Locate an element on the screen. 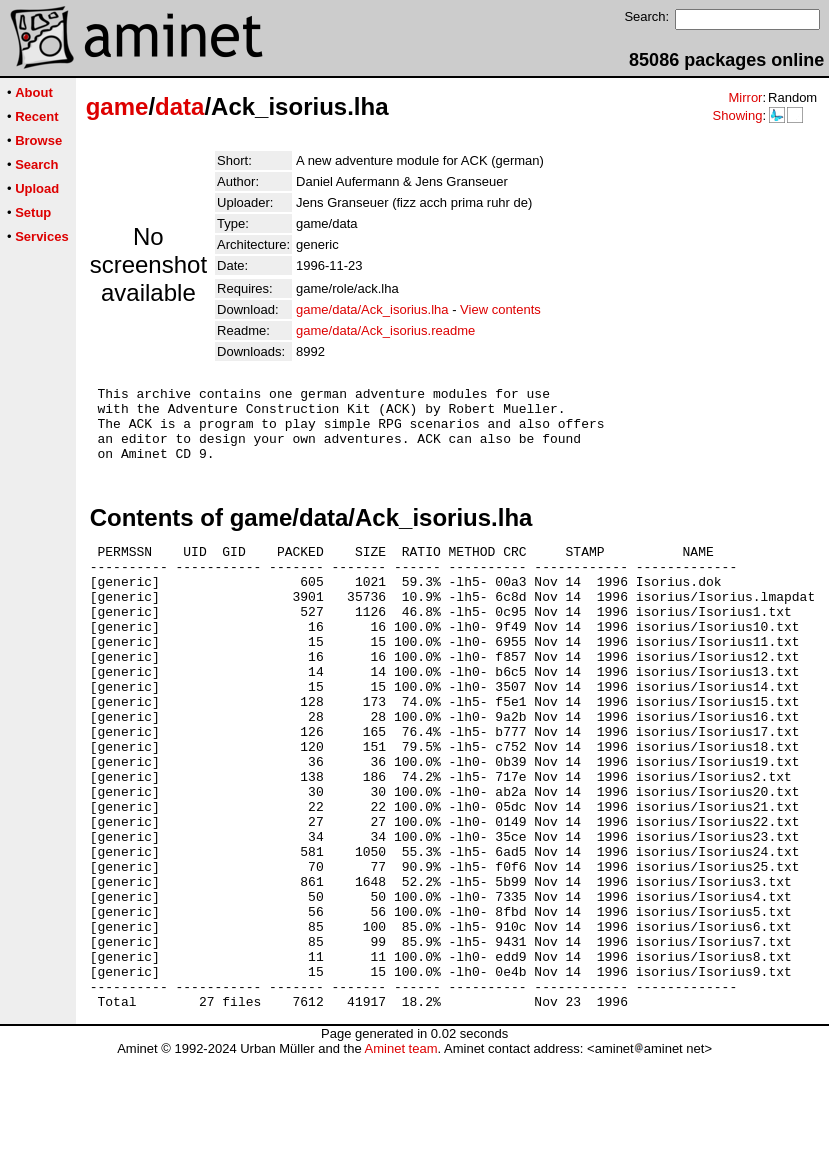 The width and height of the screenshot is (829, 1164). game/data/Ack_isorius.readme is located at coordinates (385, 330).